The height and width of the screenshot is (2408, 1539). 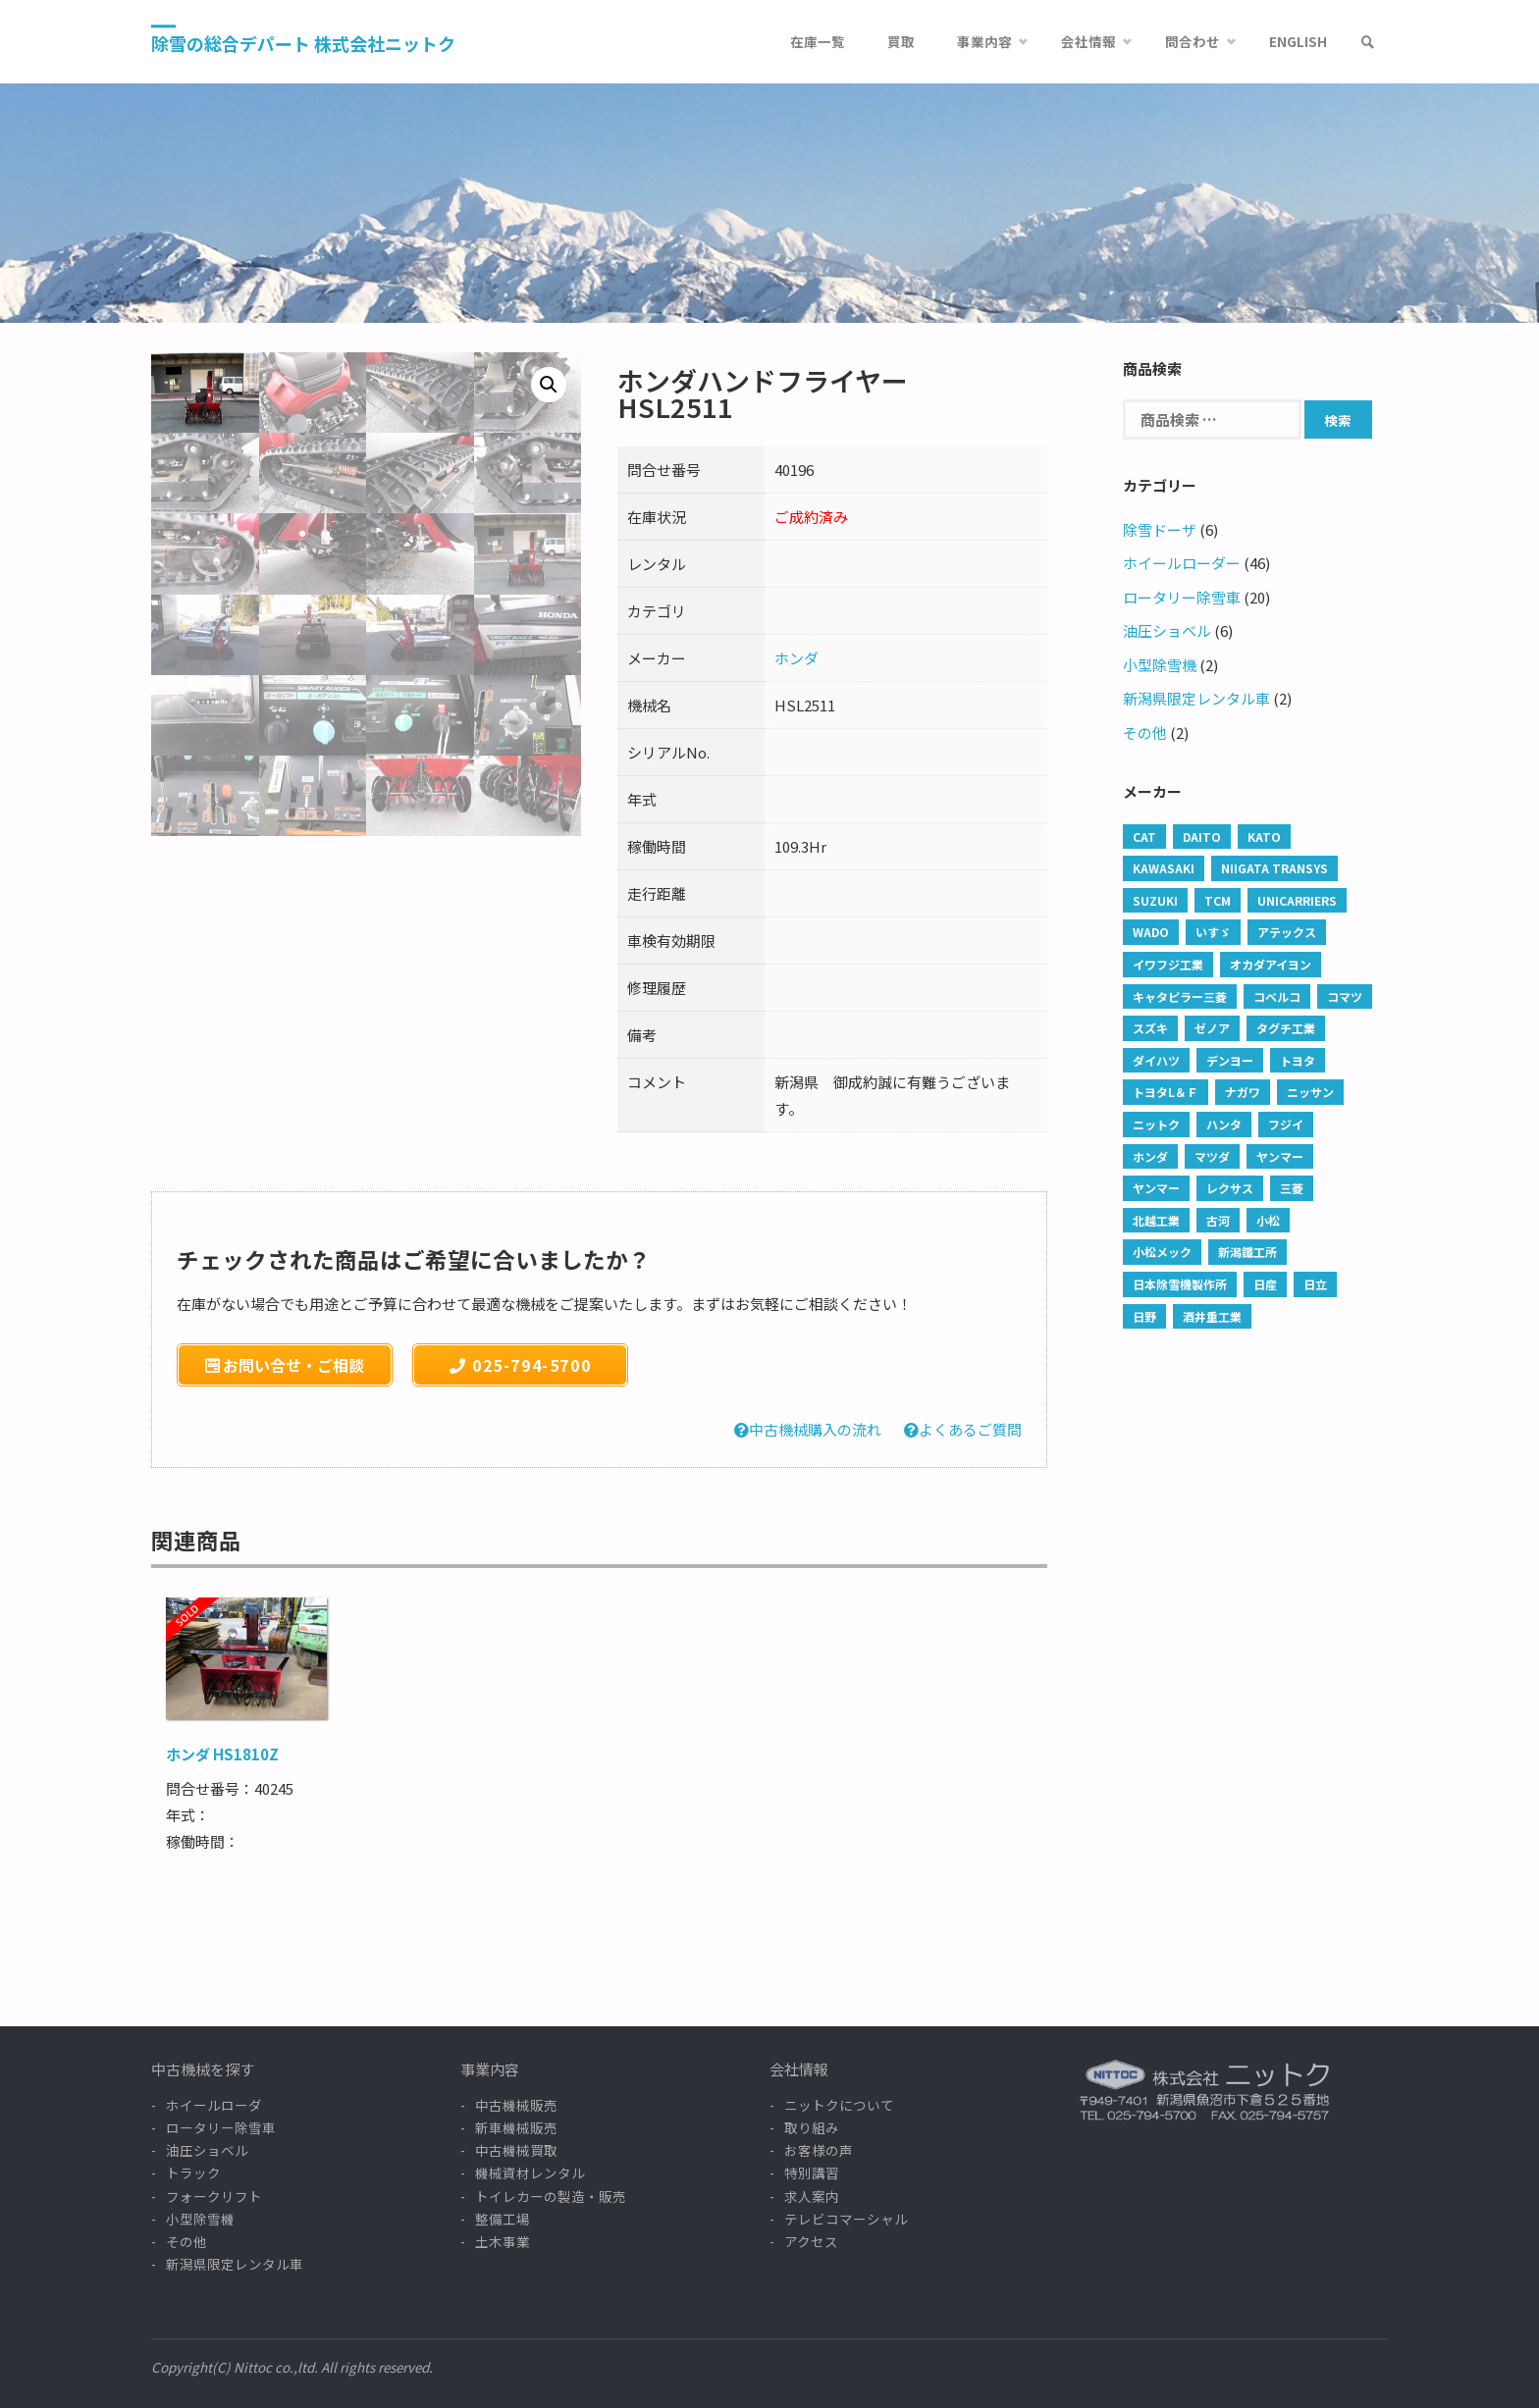 I want to click on ハンタ [ハンタ (1 商品)], so click(x=1224, y=1124).